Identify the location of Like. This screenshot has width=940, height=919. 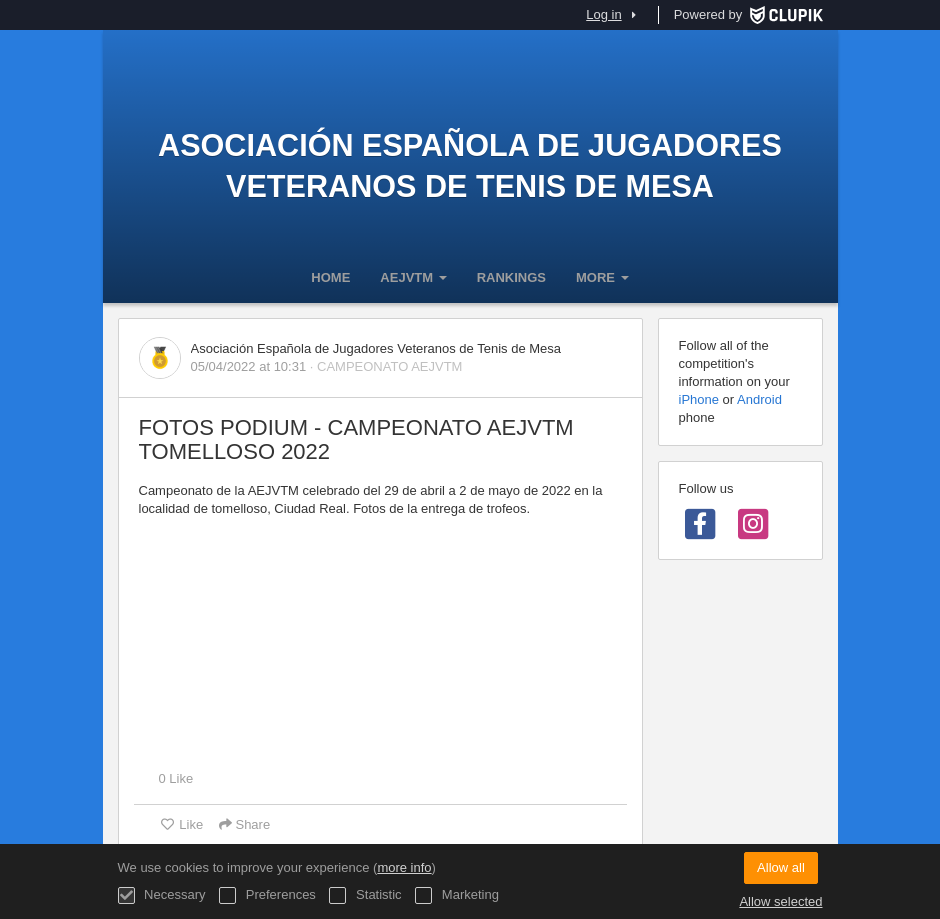
(182, 824).